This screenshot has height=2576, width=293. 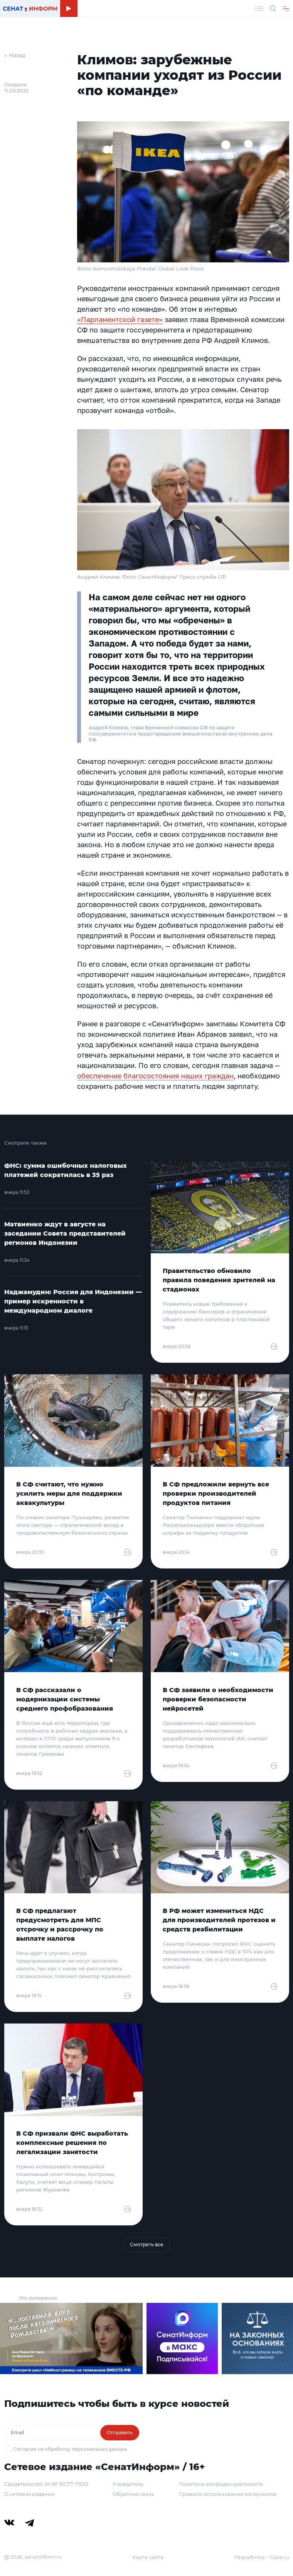 What do you see at coordinates (29, 2494) in the screenshot?
I see `О сетевом издании` at bounding box center [29, 2494].